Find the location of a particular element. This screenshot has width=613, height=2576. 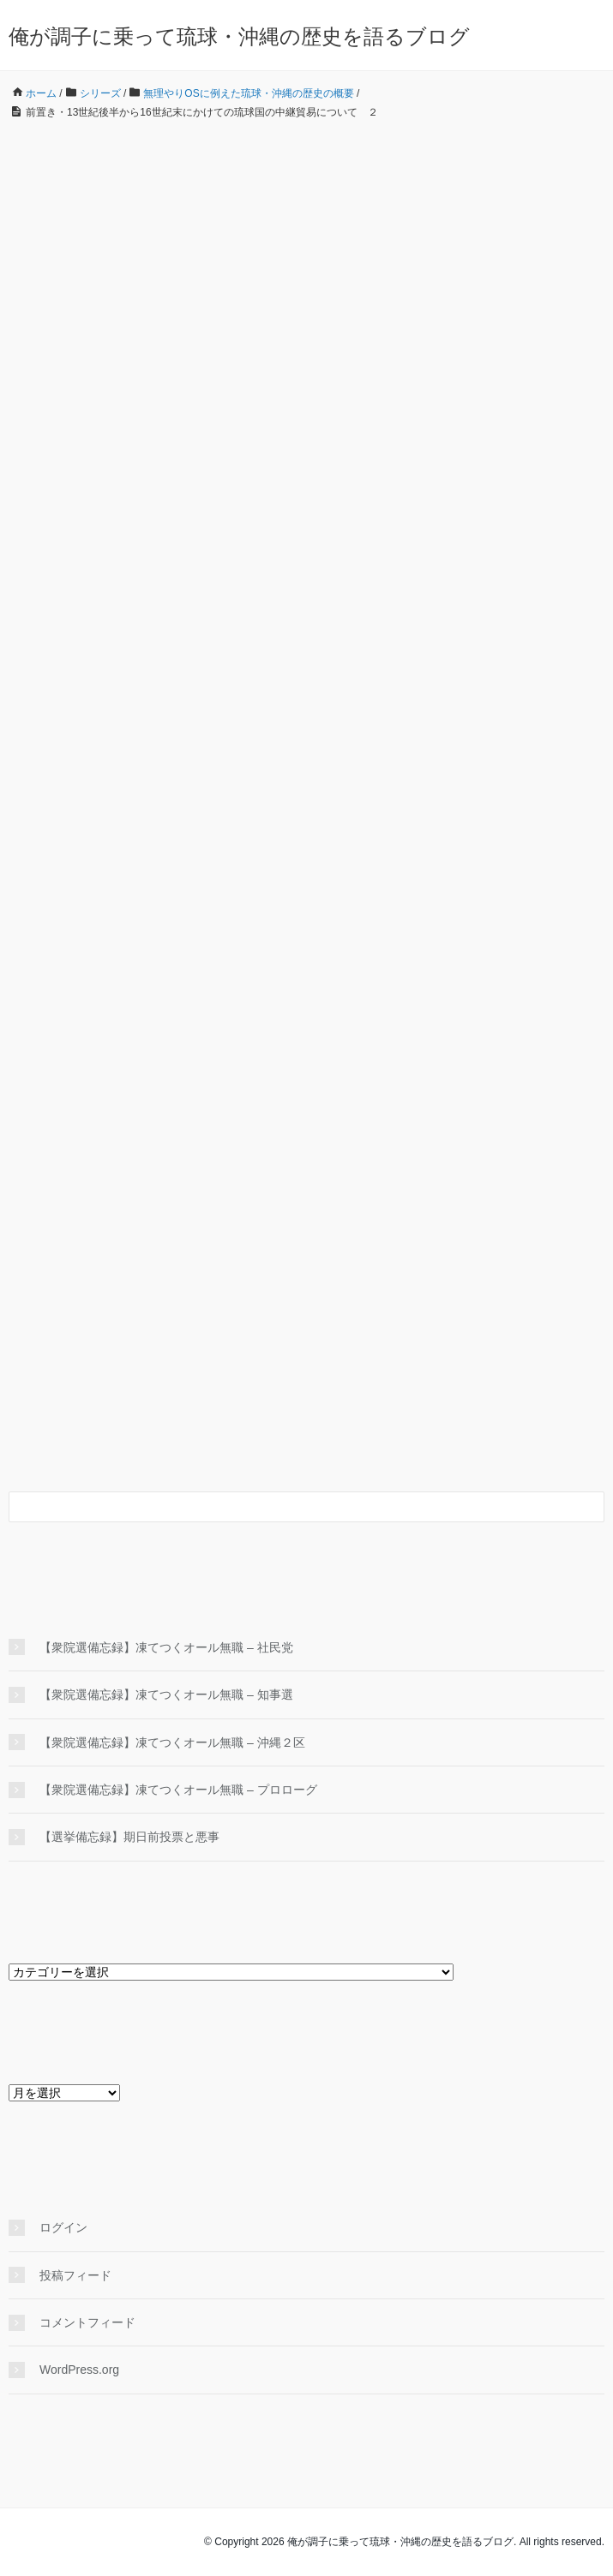

投稿フィード is located at coordinates (75, 2275).